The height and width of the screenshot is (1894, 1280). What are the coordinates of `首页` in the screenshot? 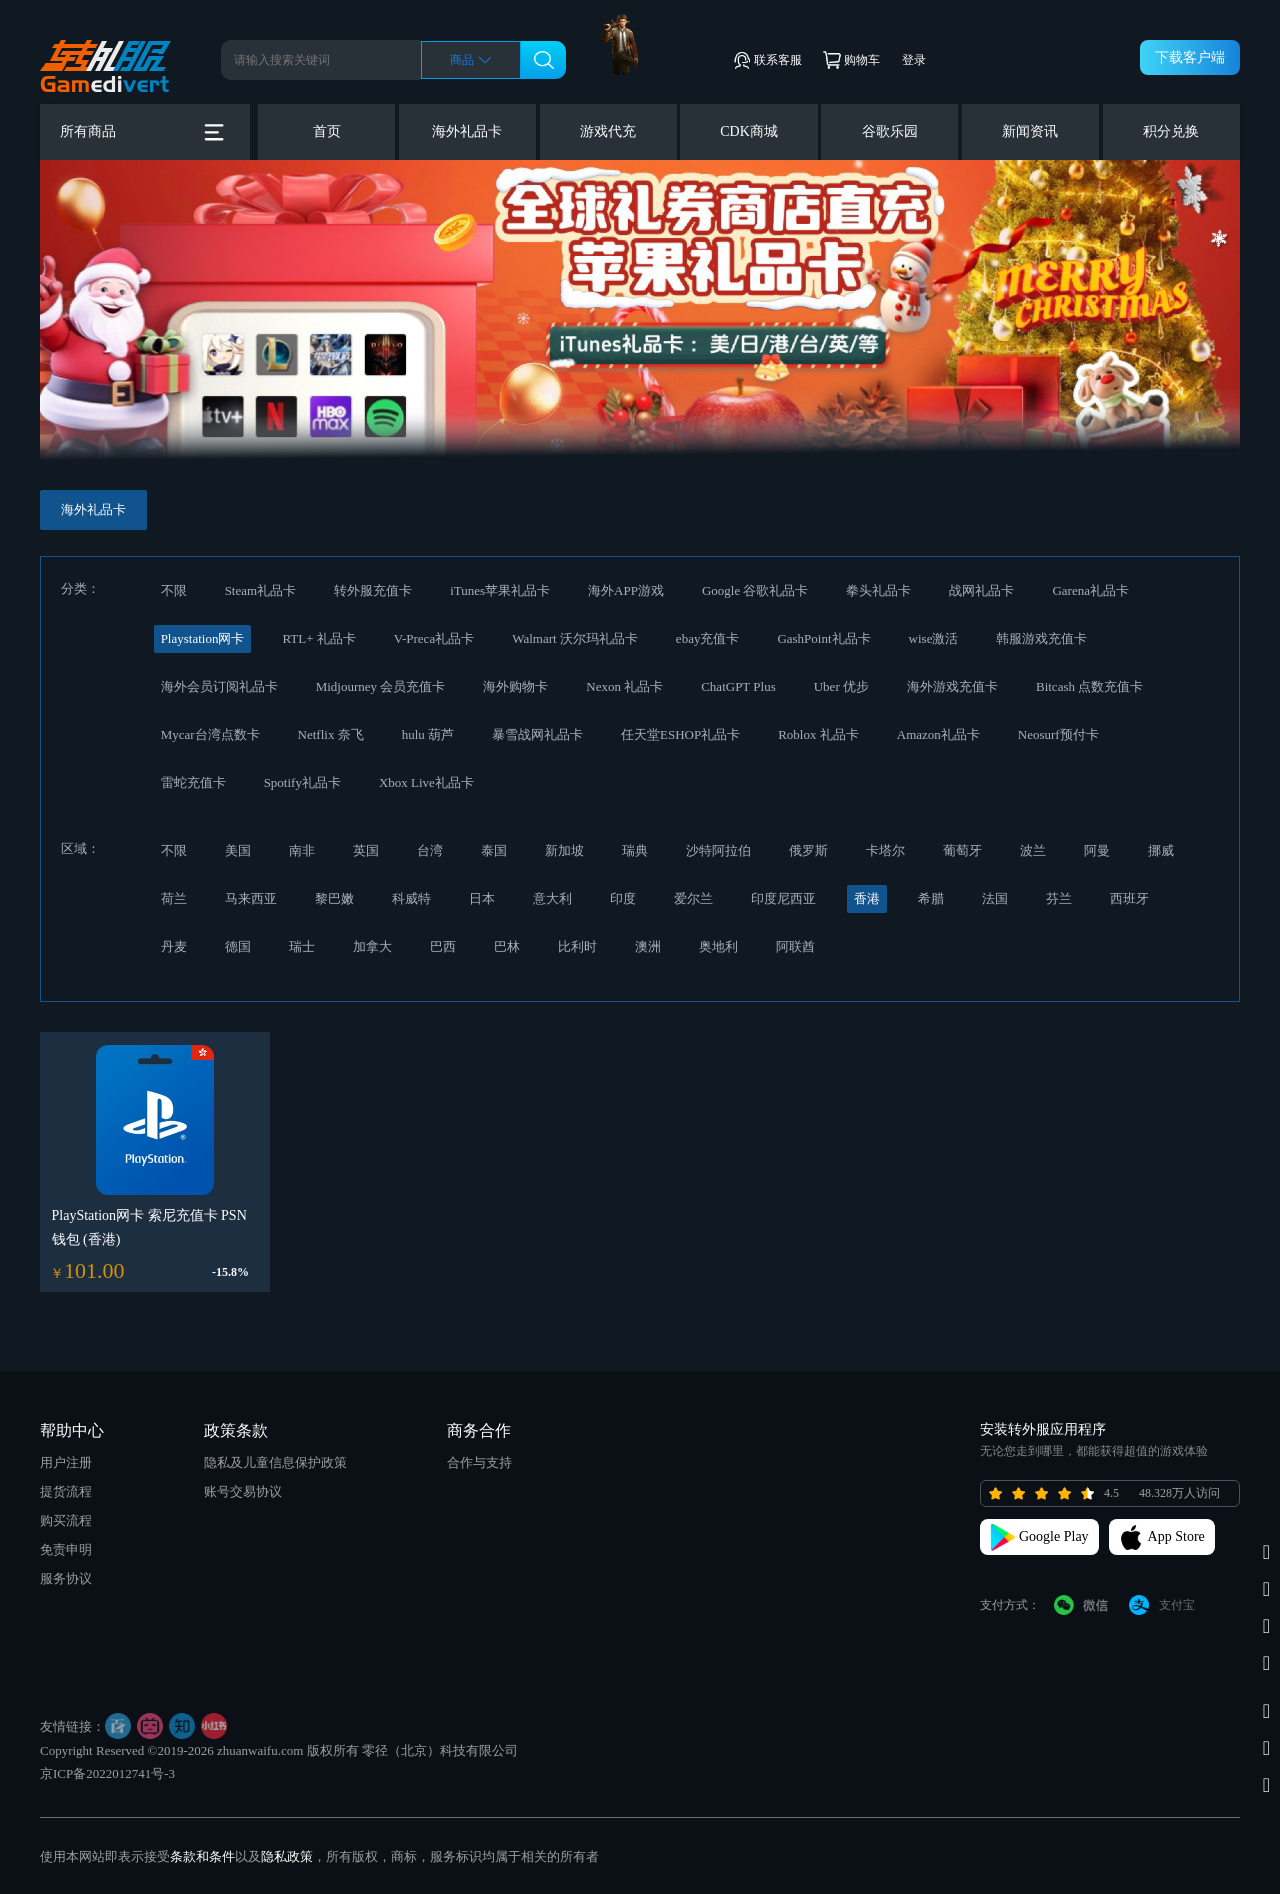 It's located at (327, 131).